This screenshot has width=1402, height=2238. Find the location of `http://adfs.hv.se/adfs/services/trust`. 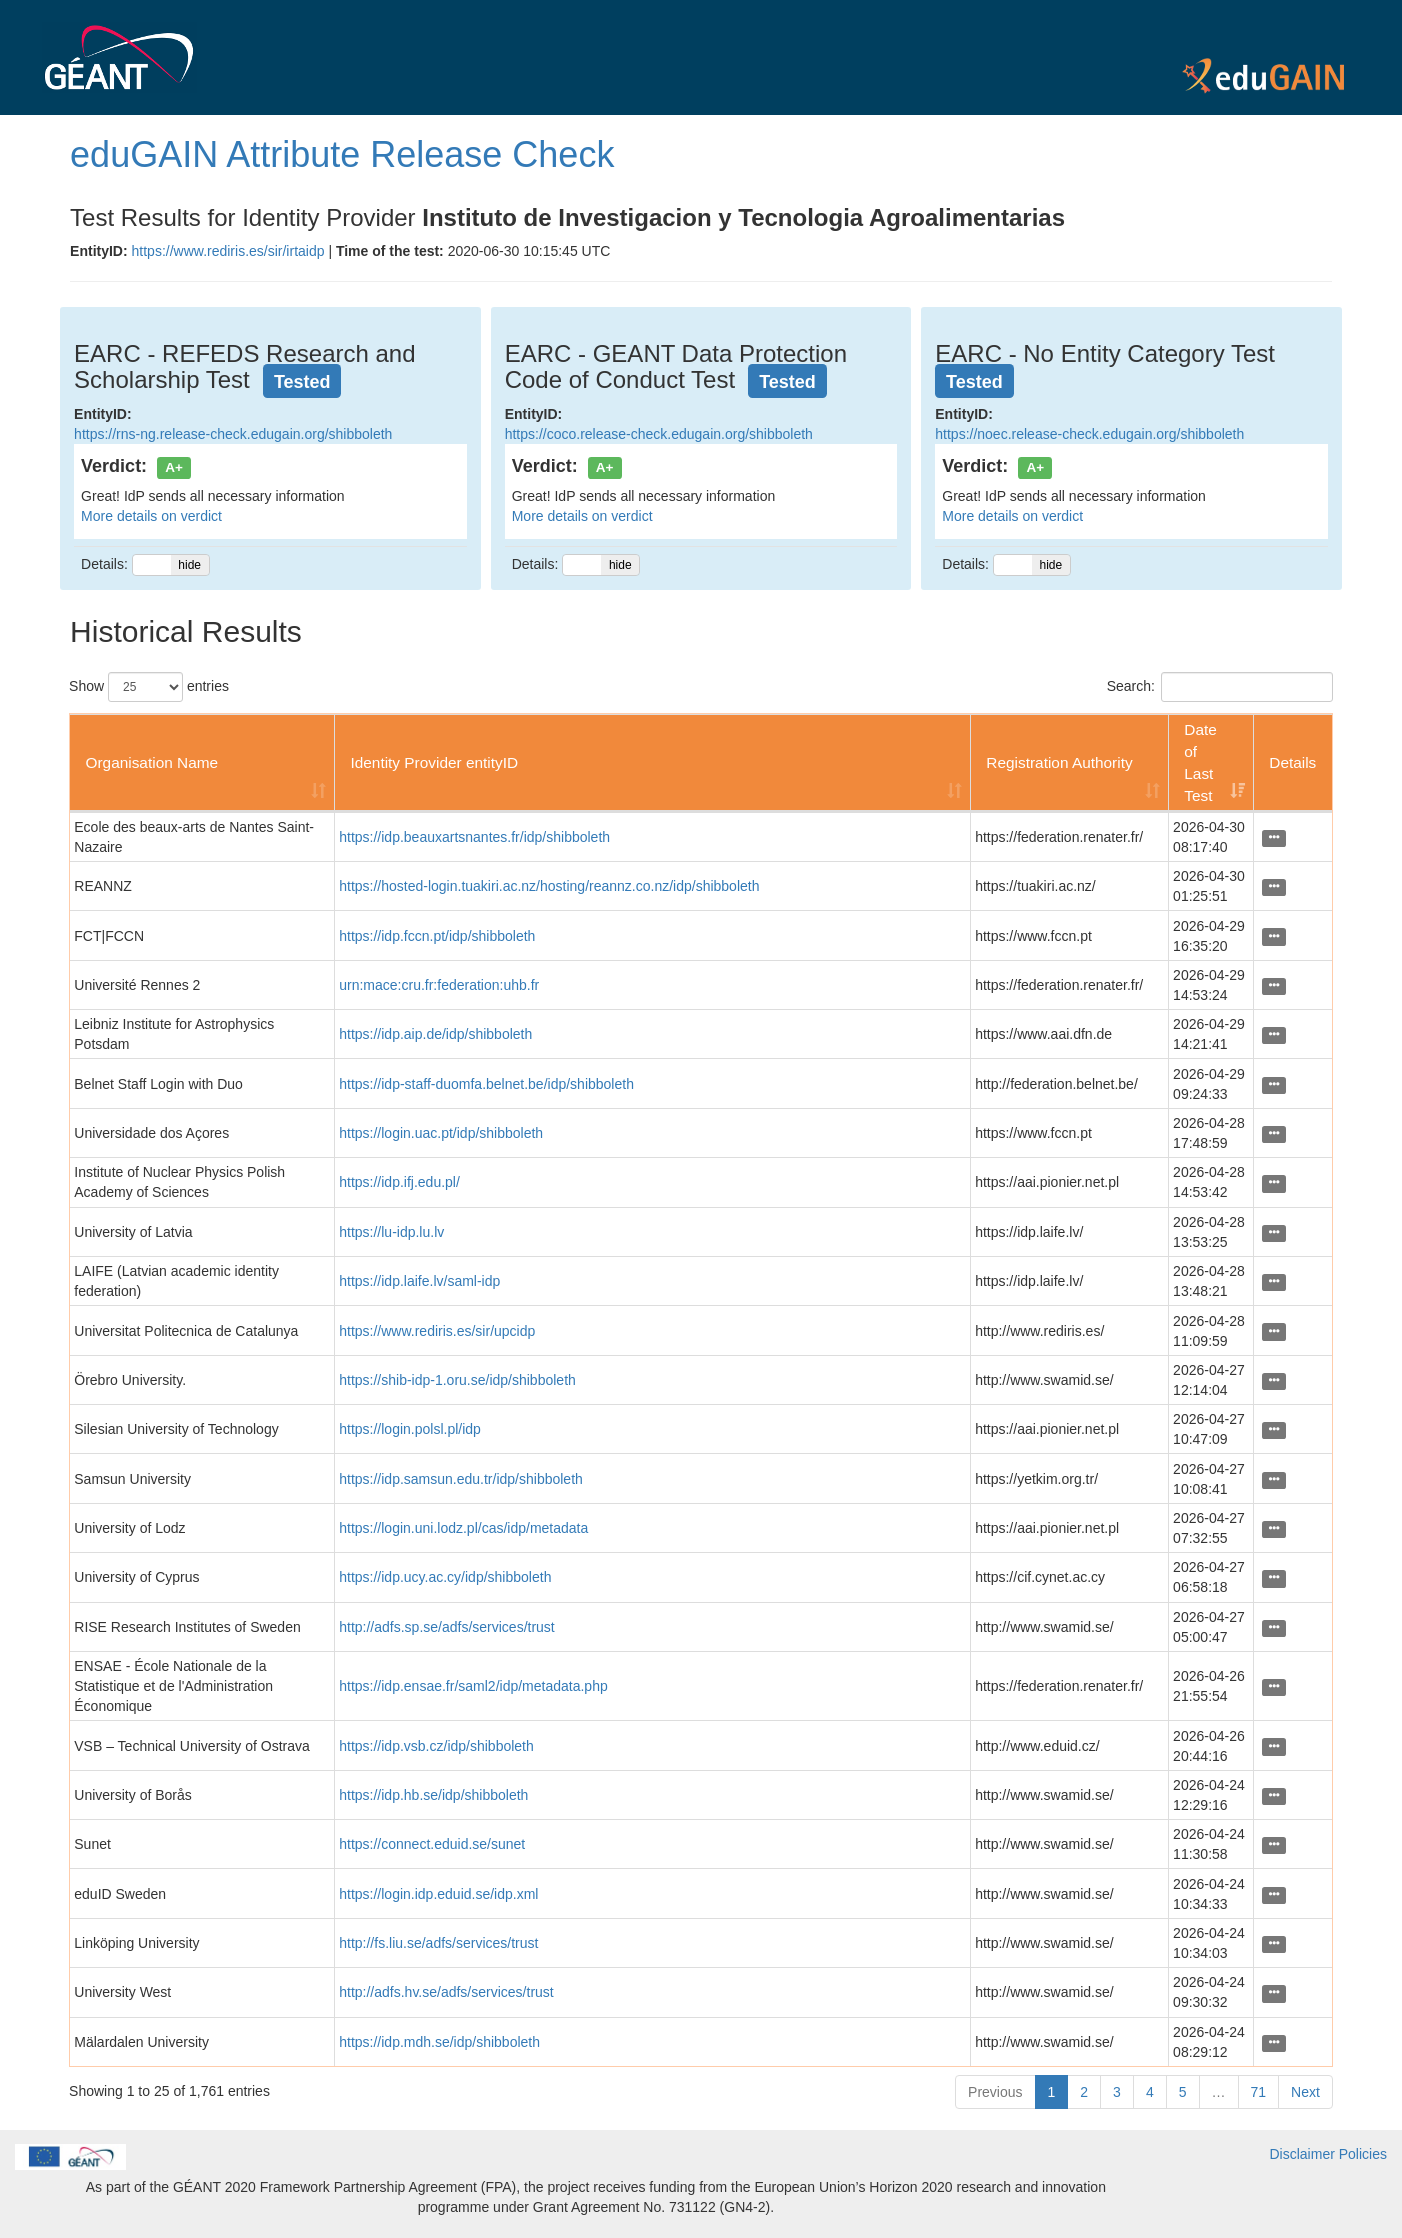

http://adfs.hv.se/adfs/services/trust is located at coordinates (446, 1992).